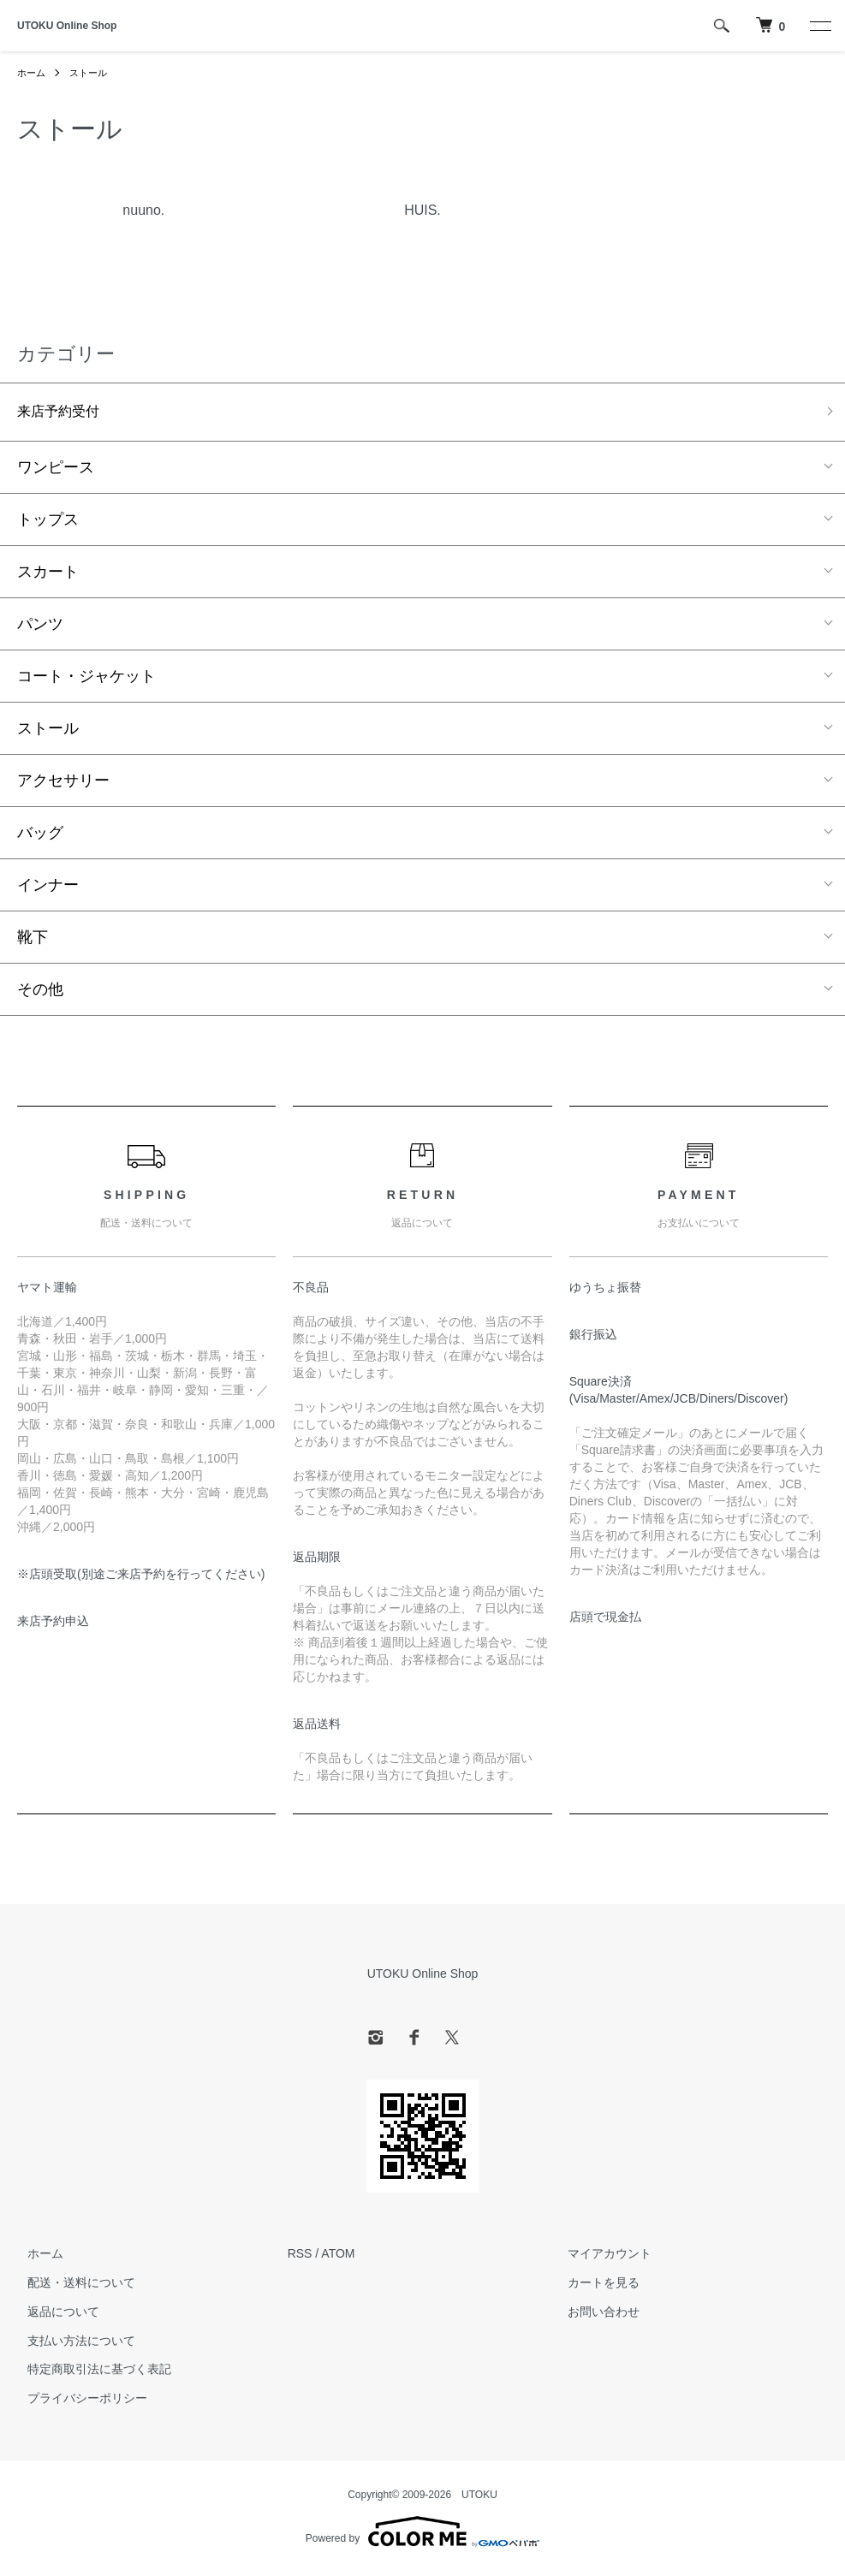 The width and height of the screenshot is (845, 2576). Describe the element at coordinates (66, 26) in the screenshot. I see `UTOKU Online Shop` at that location.